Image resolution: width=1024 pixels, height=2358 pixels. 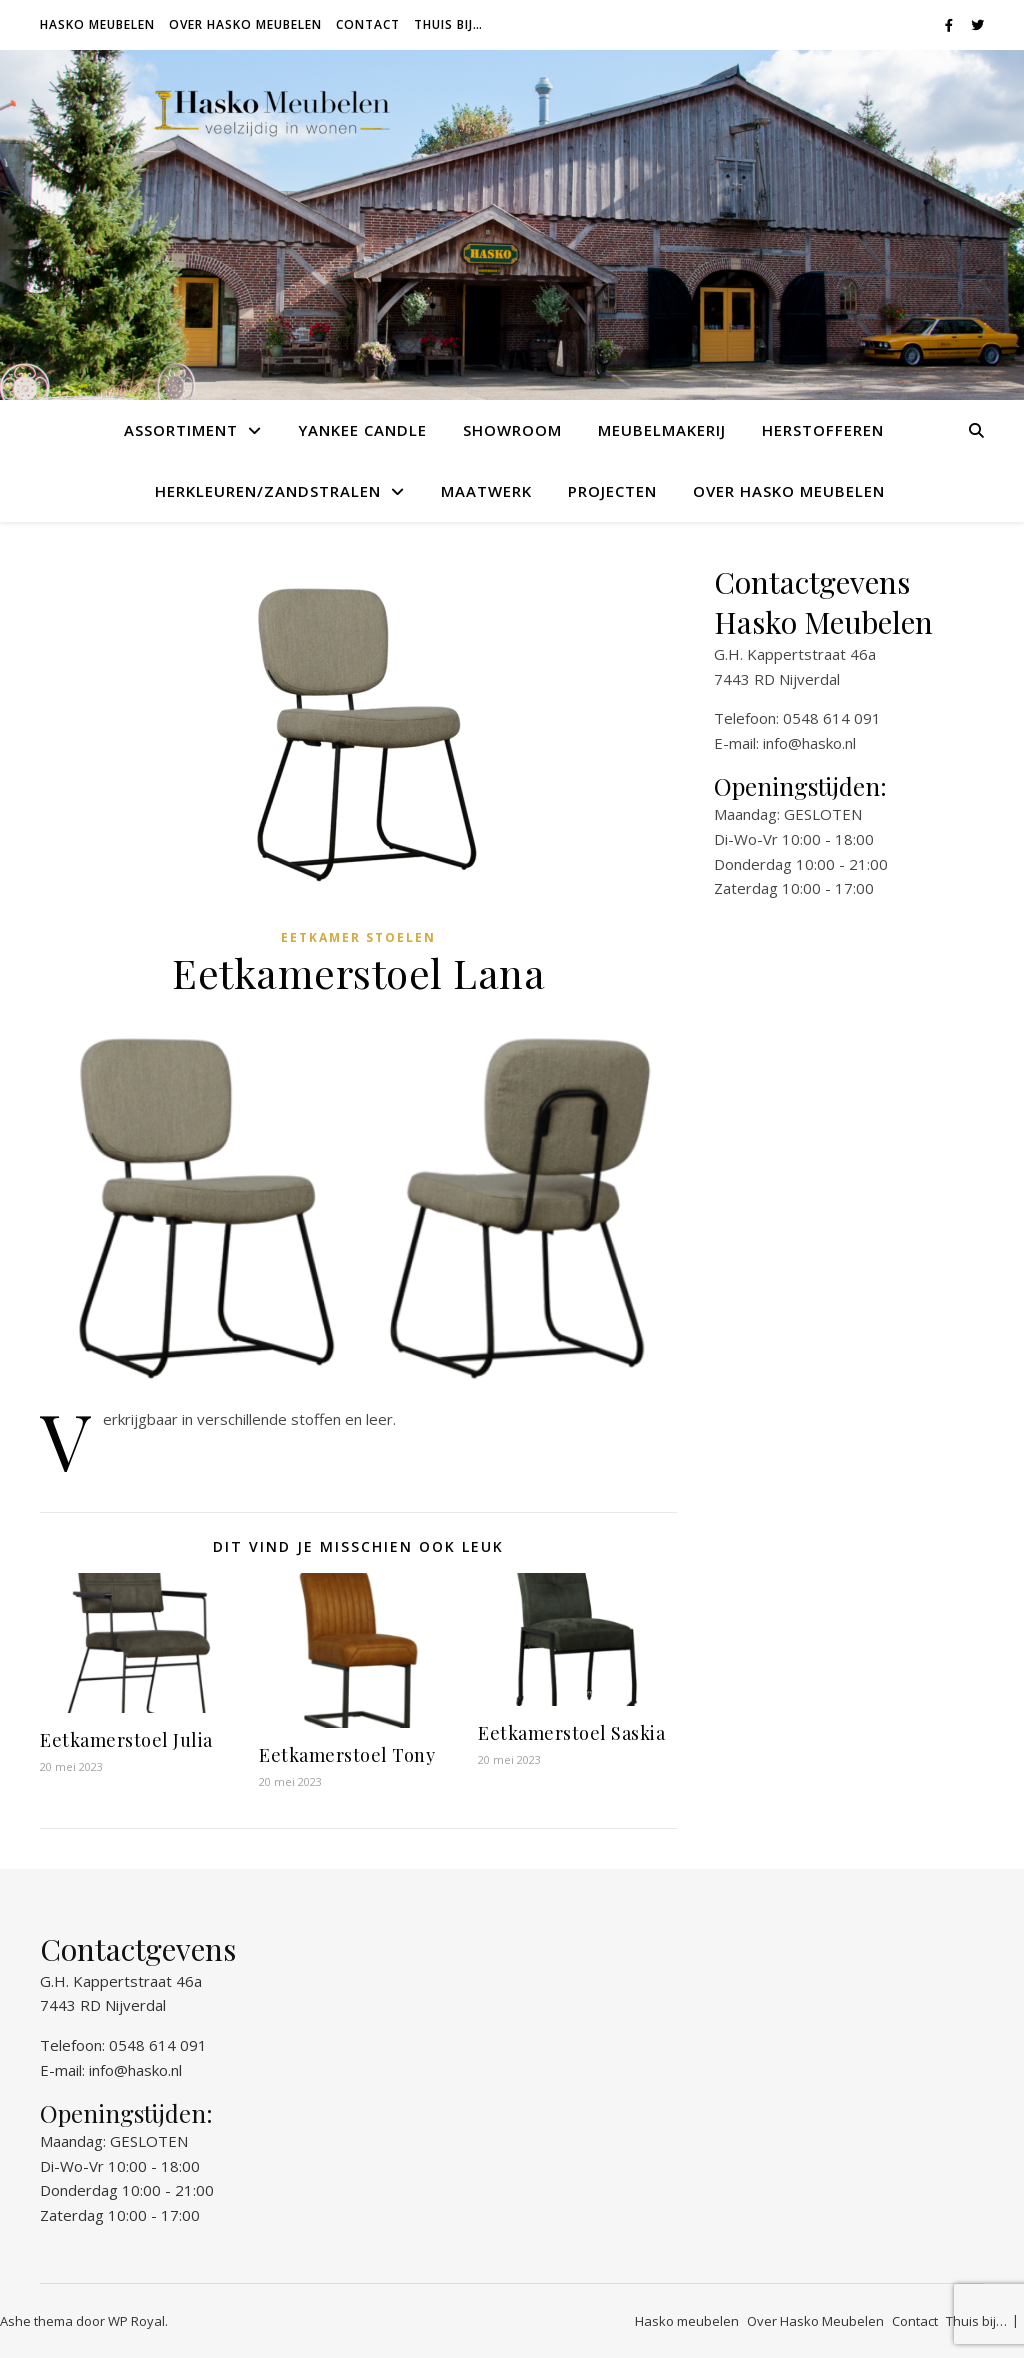 What do you see at coordinates (512, 430) in the screenshot?
I see `Showroom` at bounding box center [512, 430].